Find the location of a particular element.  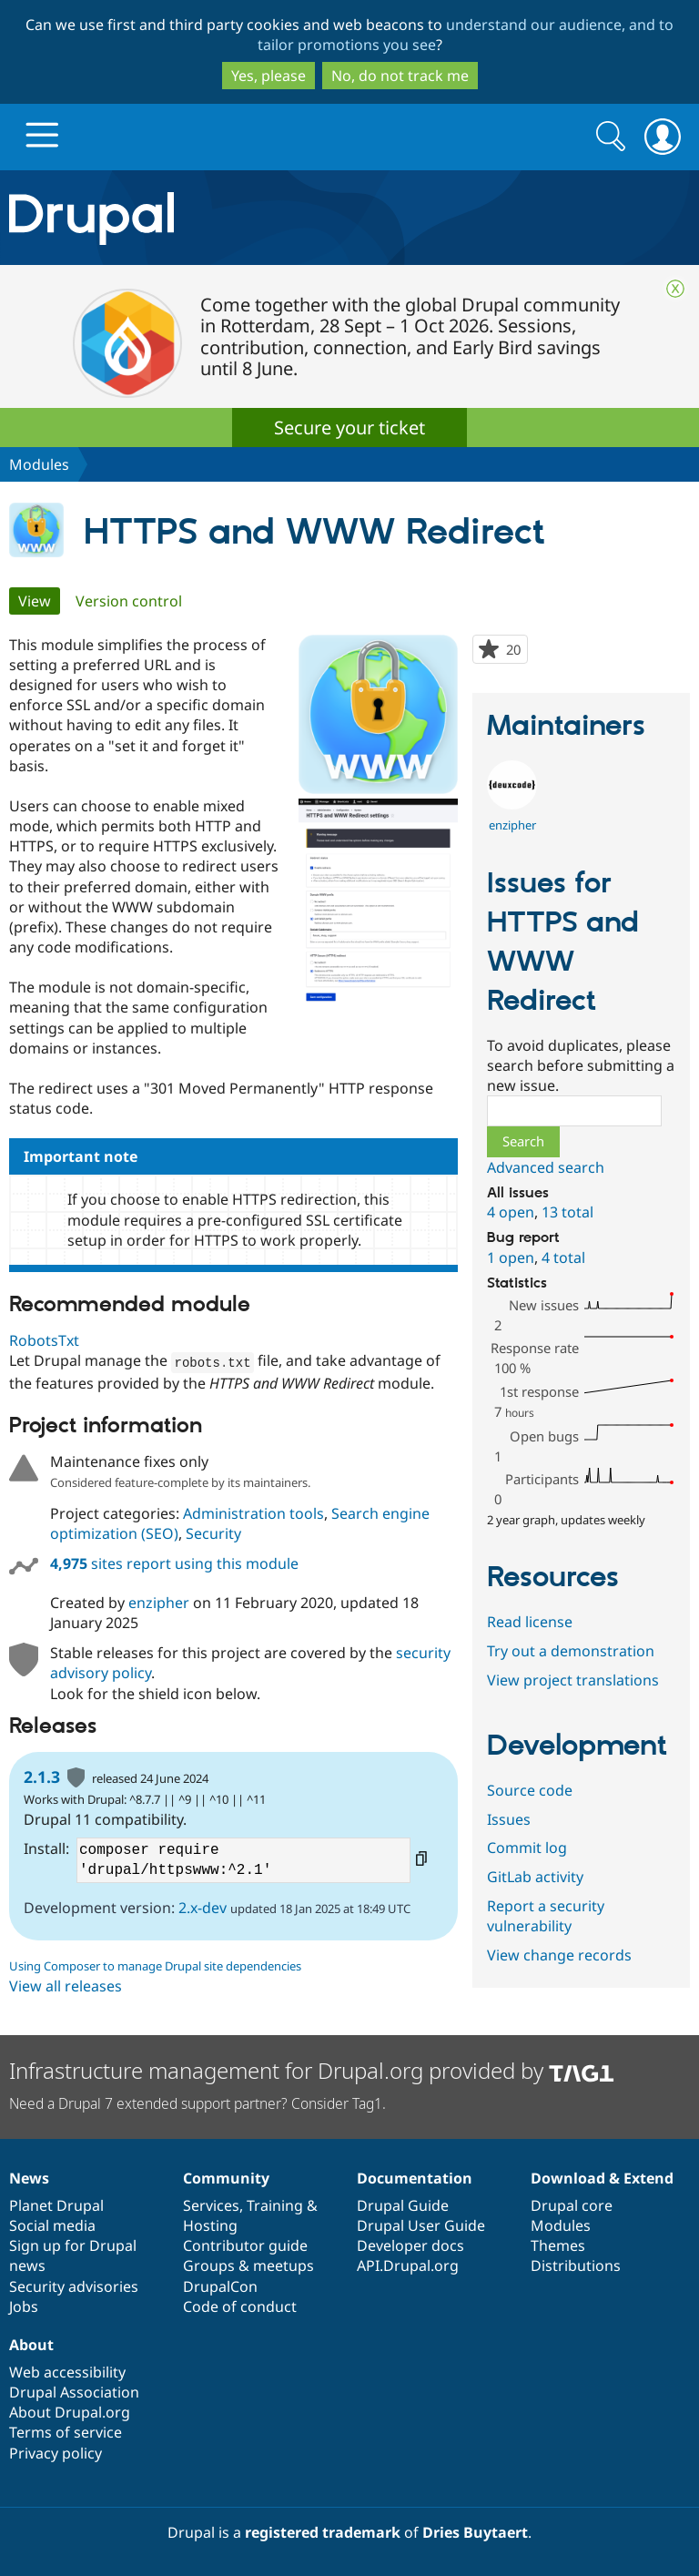

20 is located at coordinates (516, 651).